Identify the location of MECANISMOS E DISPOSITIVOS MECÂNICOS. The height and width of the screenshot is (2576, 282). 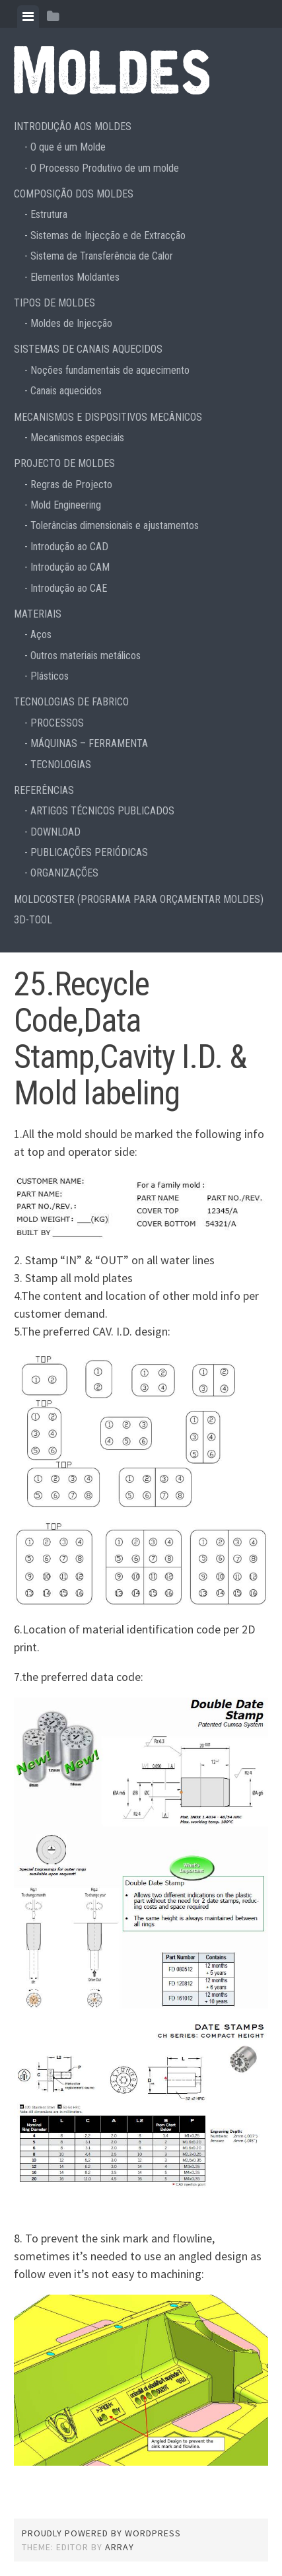
(108, 417).